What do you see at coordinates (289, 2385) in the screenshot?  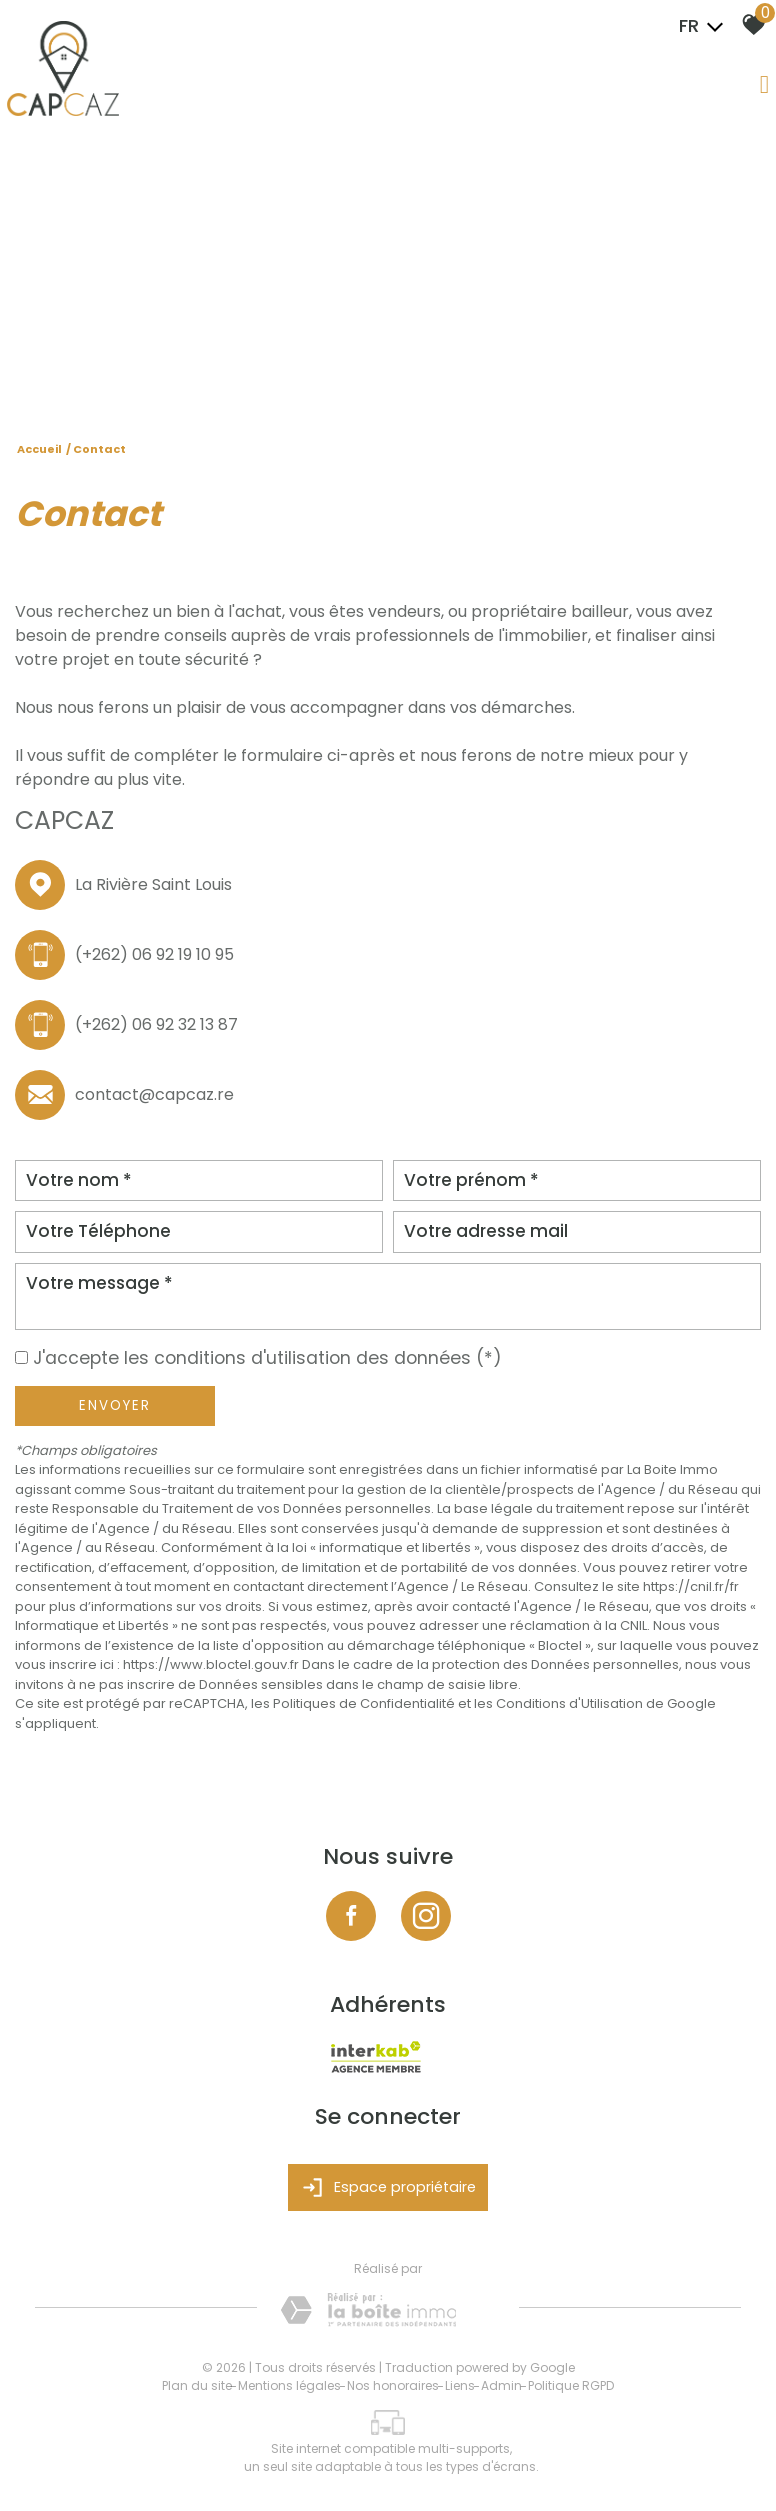 I see `Mentions légales` at bounding box center [289, 2385].